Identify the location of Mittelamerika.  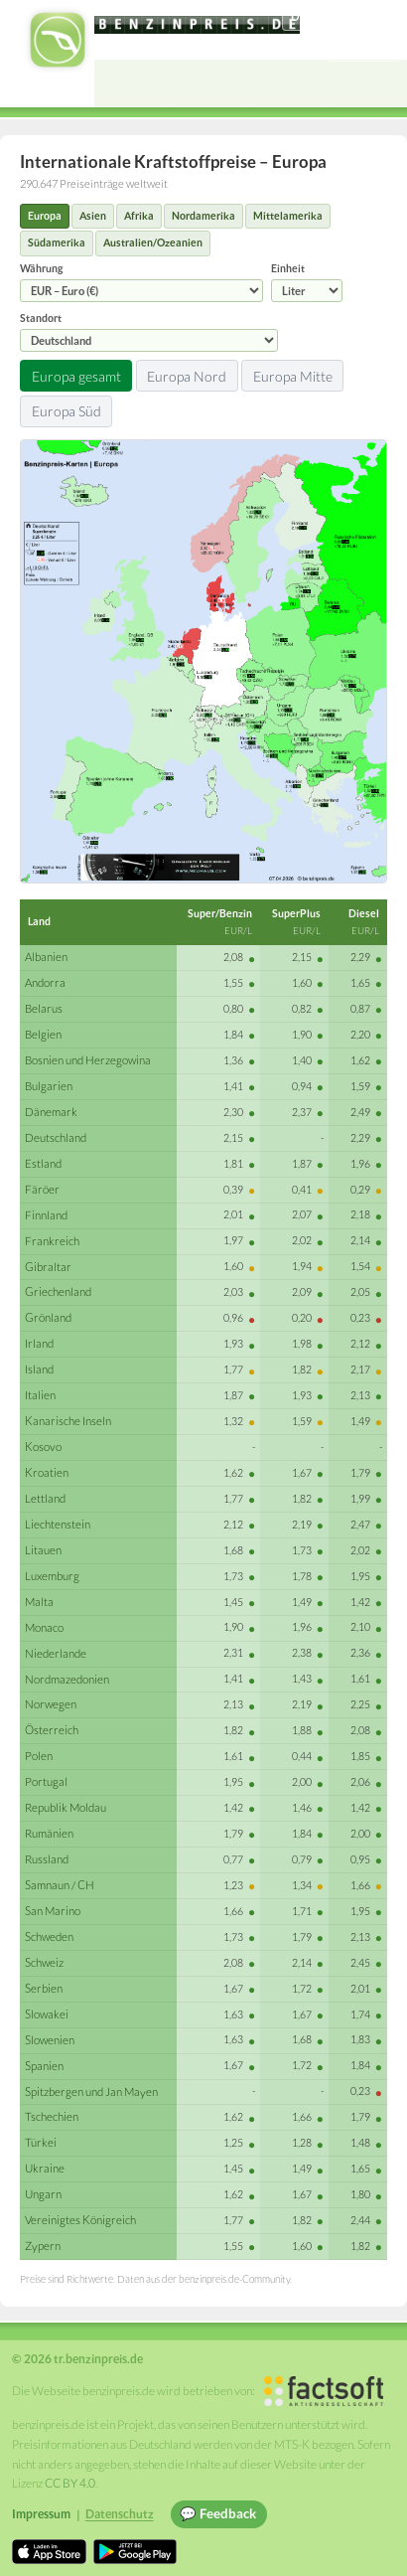
(288, 216).